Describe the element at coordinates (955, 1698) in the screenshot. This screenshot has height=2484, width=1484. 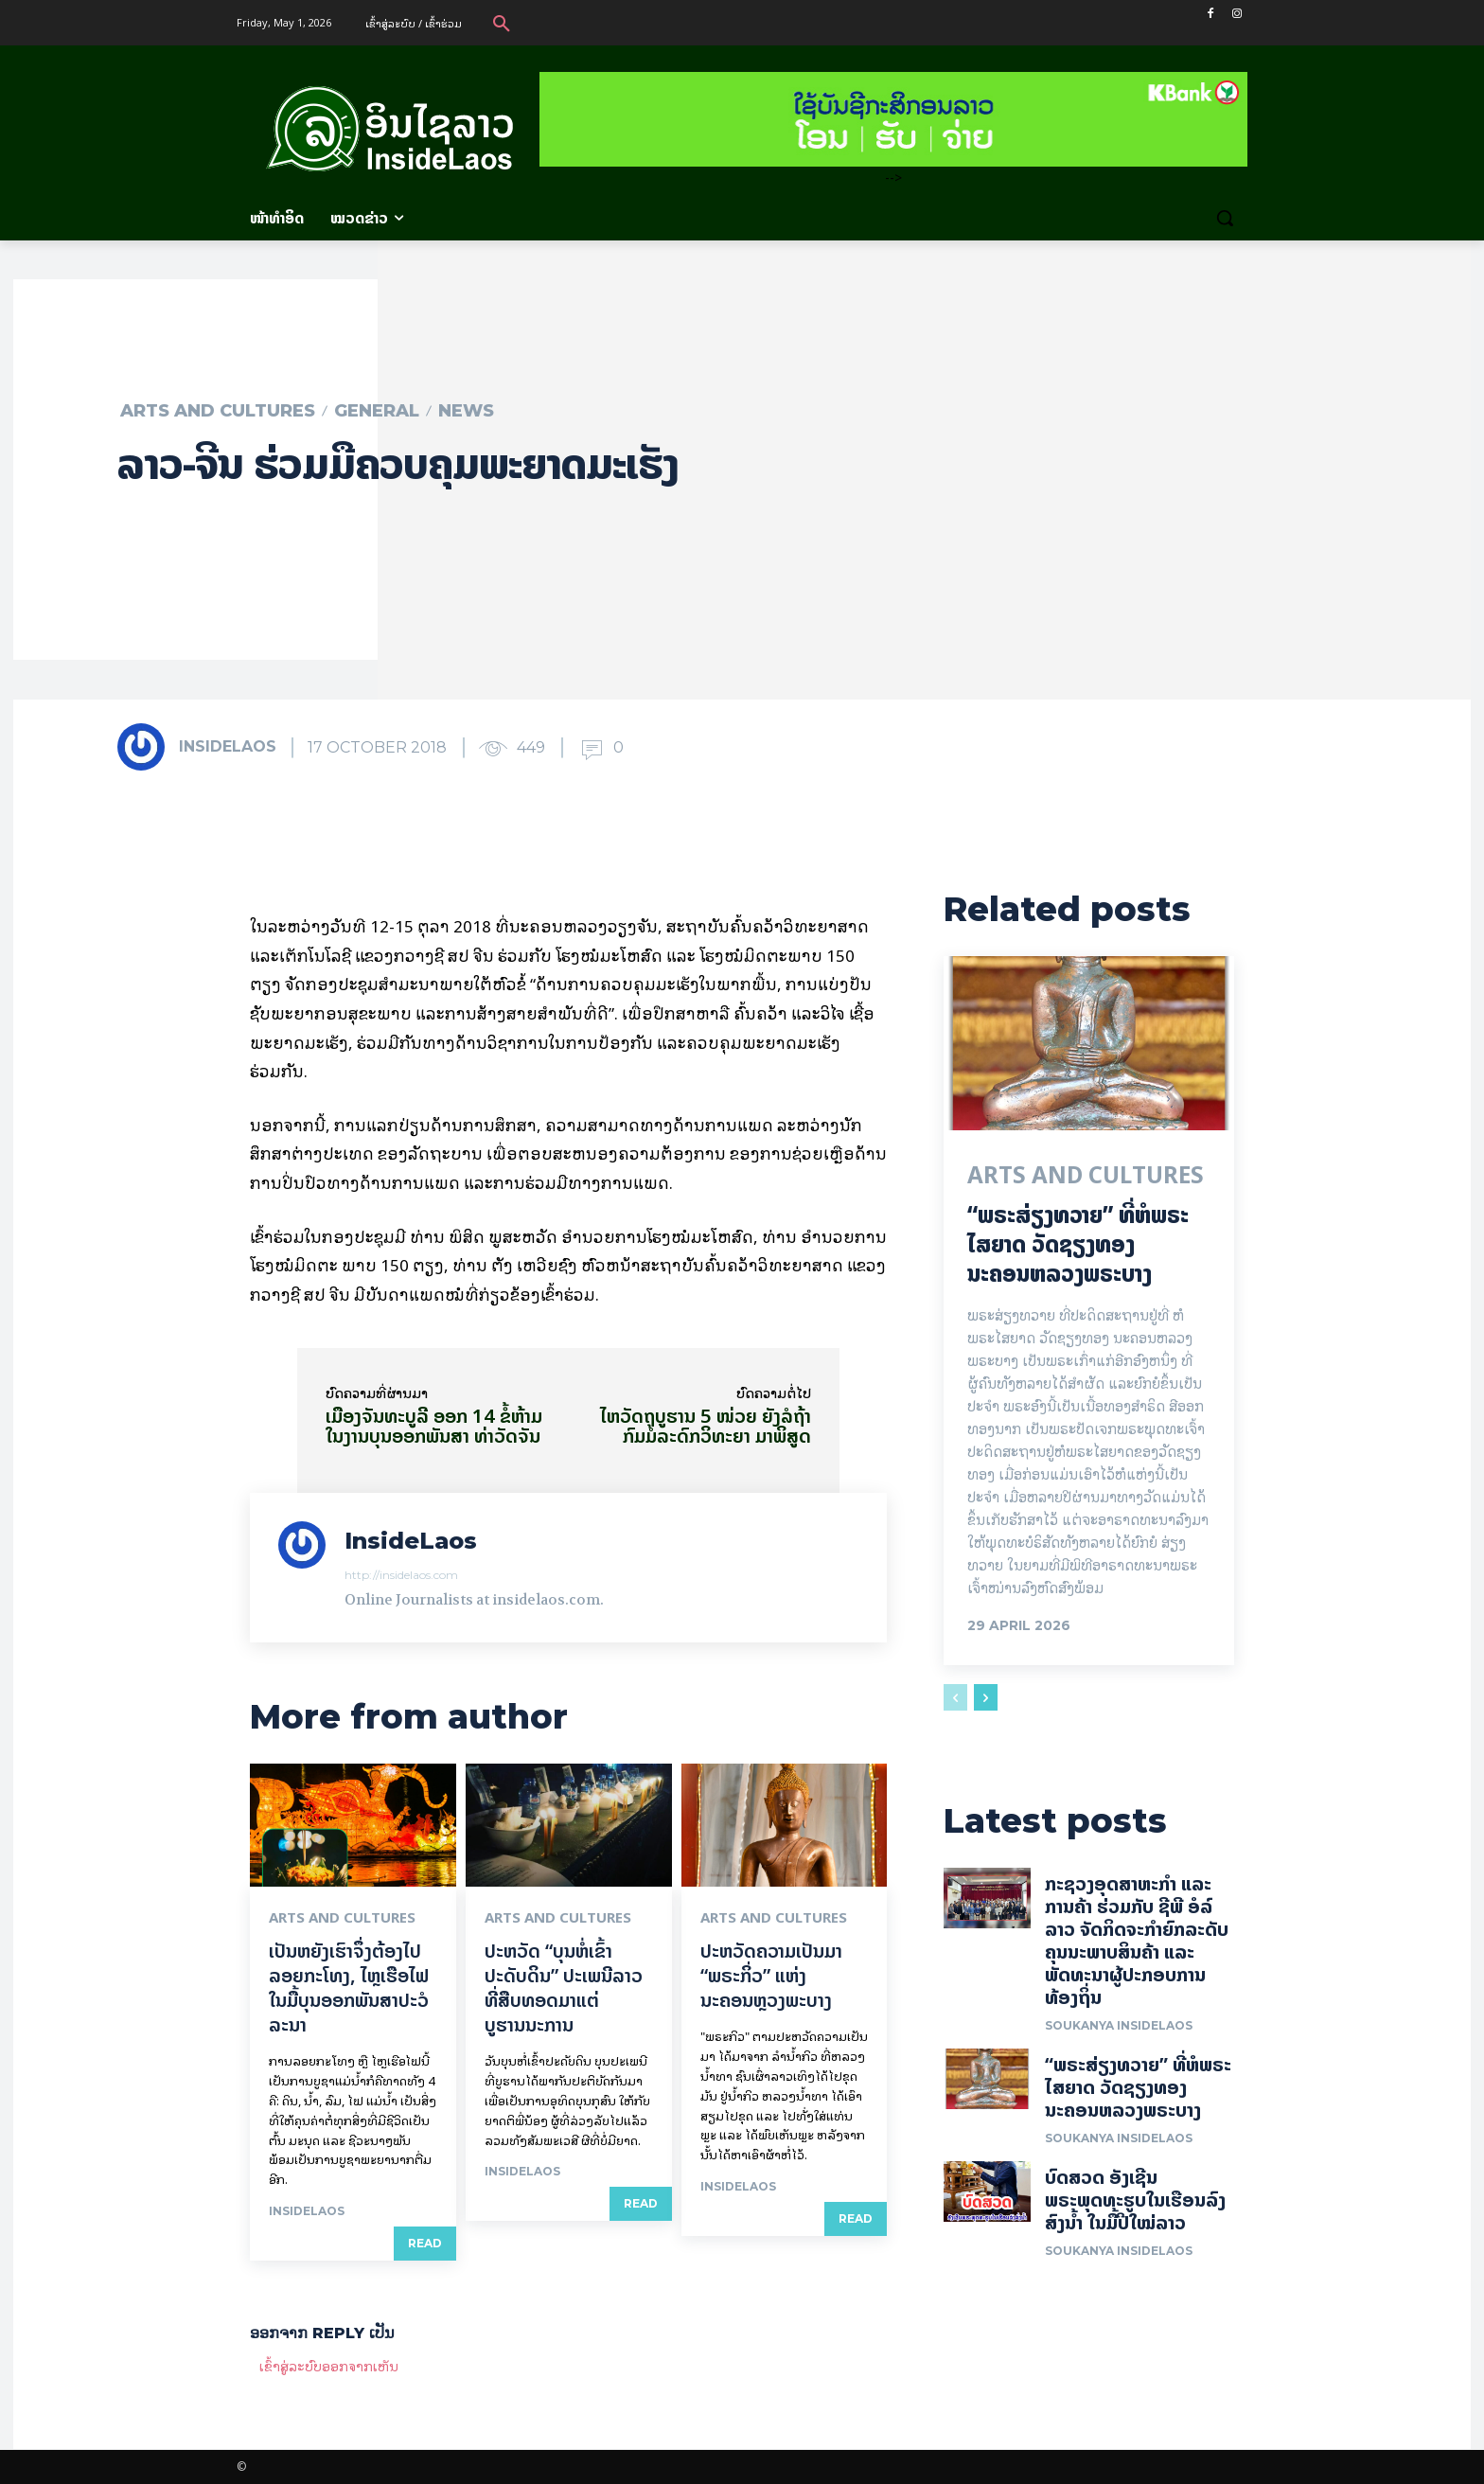
I see `[prev-page]` at that location.